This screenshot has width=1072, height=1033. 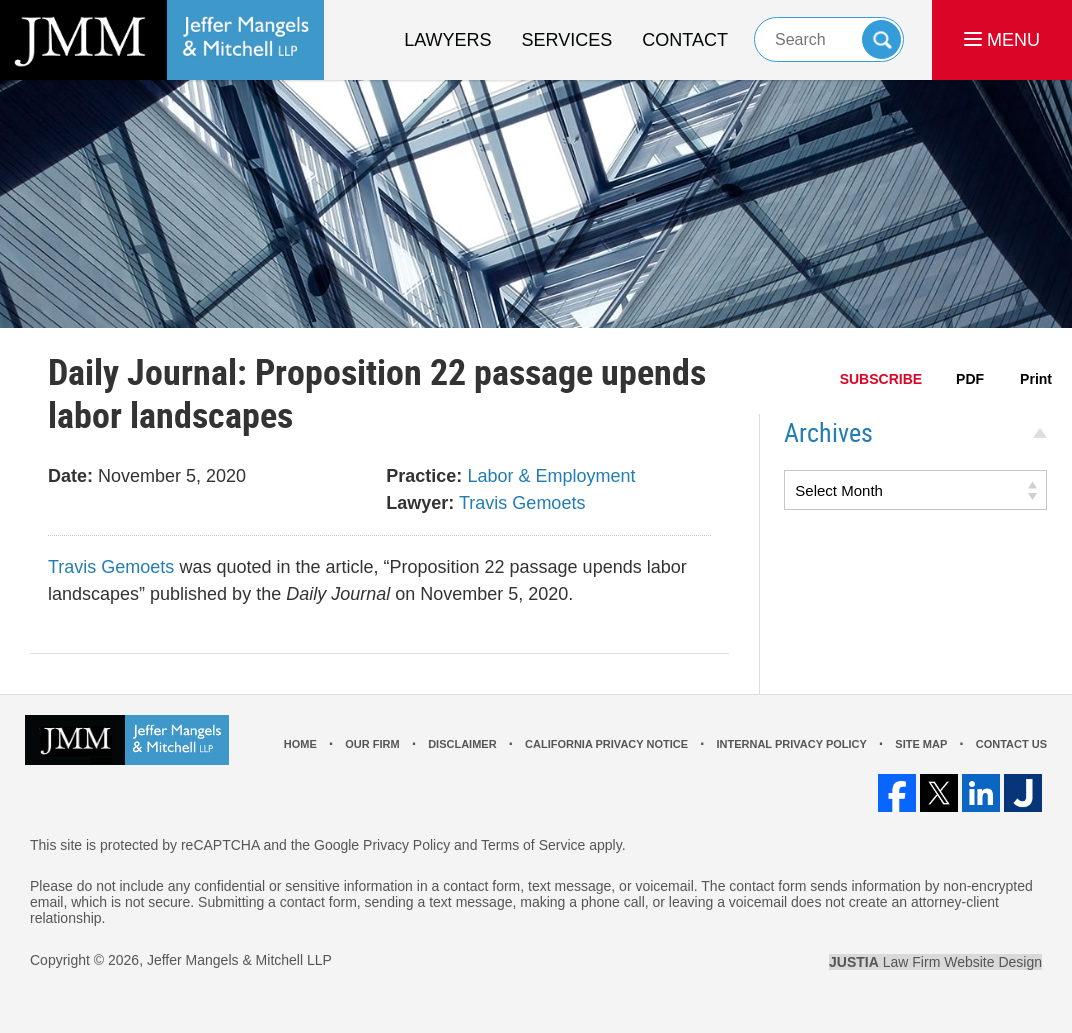 What do you see at coordinates (70, 476) in the screenshot?
I see `Date:` at bounding box center [70, 476].